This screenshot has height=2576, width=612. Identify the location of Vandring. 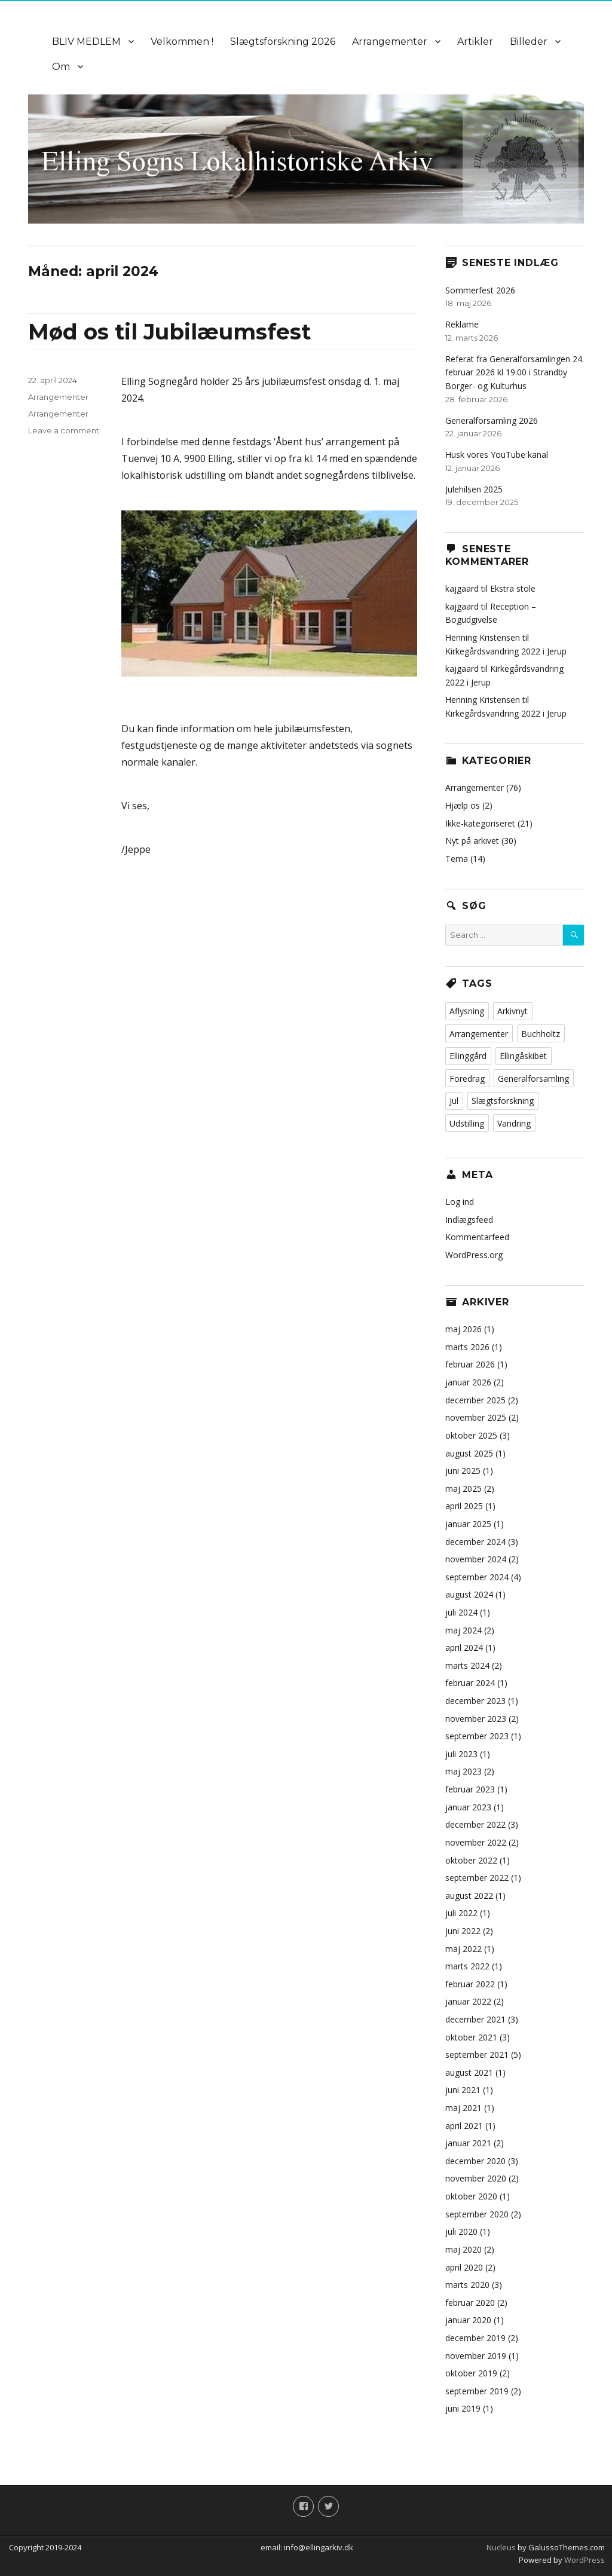
(514, 1123).